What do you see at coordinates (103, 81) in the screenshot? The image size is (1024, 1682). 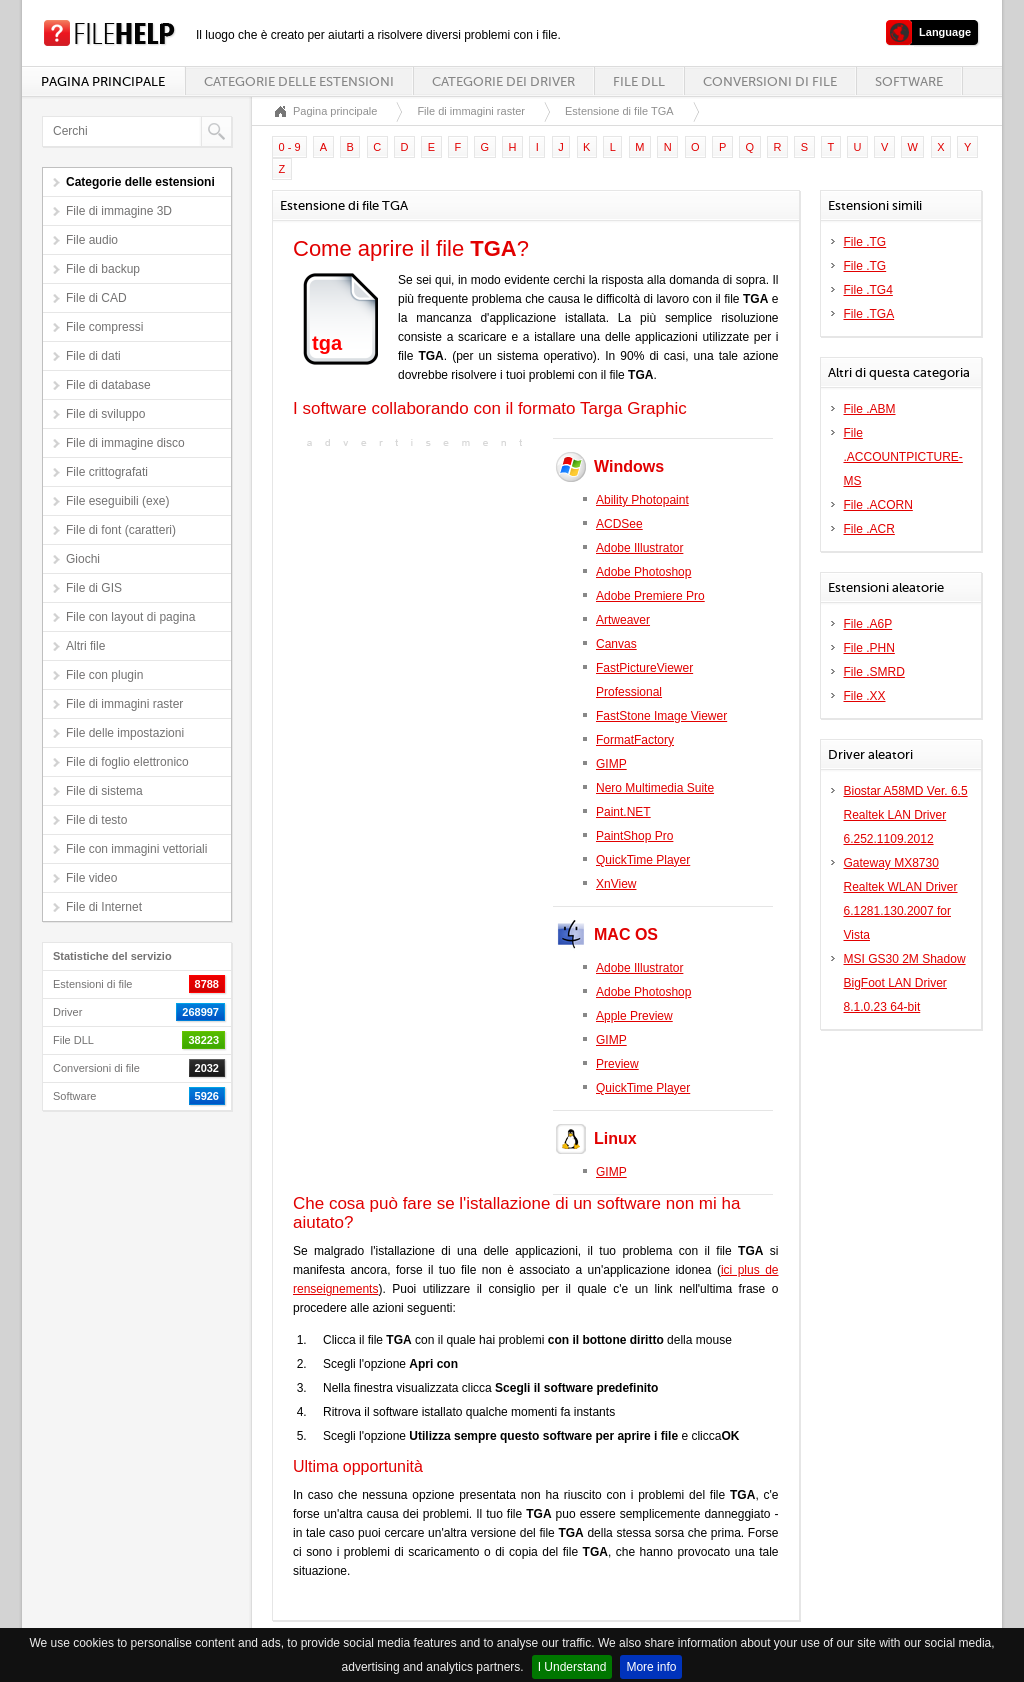 I see `Pagina principale` at bounding box center [103, 81].